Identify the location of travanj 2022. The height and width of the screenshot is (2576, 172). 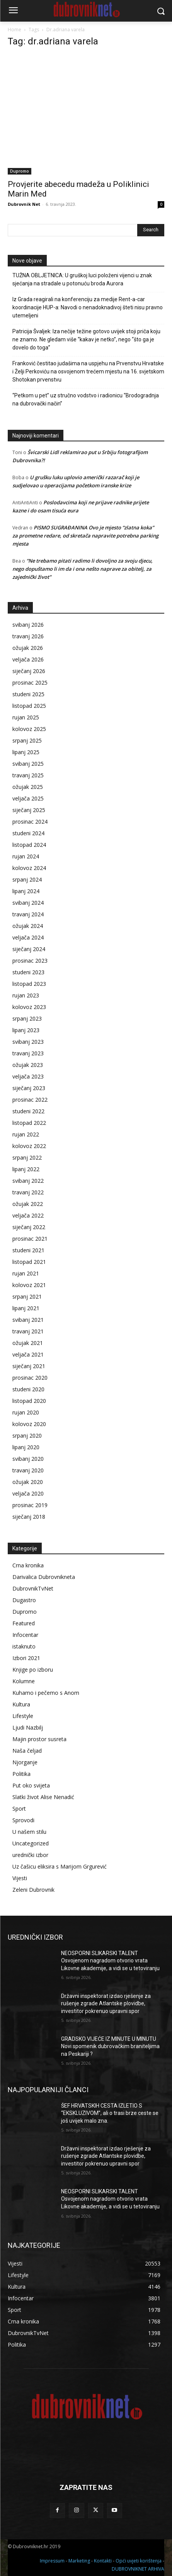
(28, 1192).